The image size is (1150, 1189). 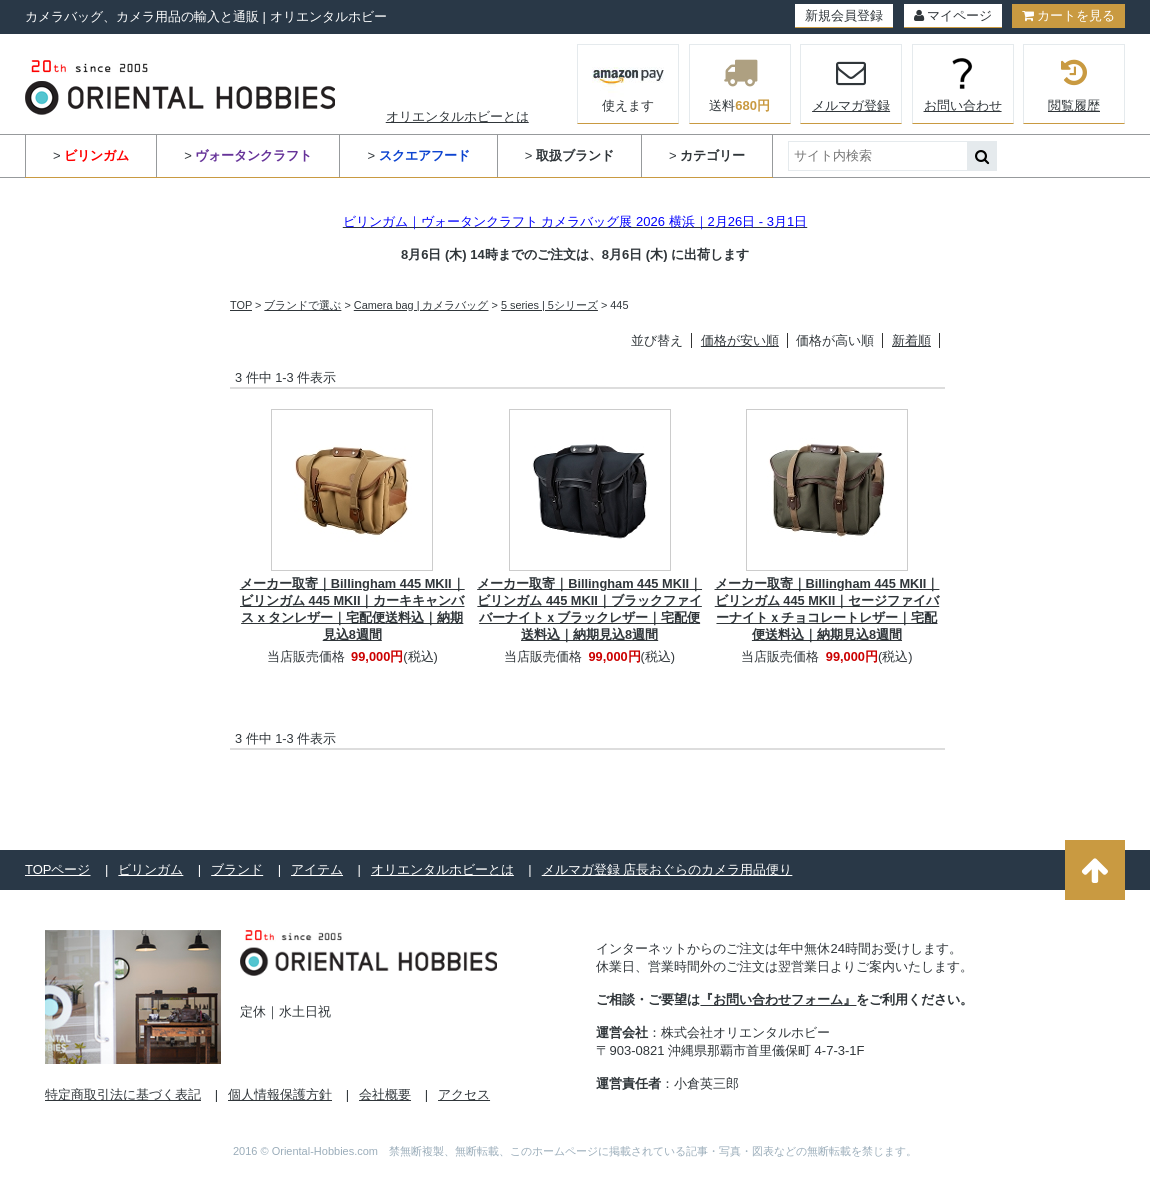 I want to click on カートを見る, so click(x=1068, y=15).